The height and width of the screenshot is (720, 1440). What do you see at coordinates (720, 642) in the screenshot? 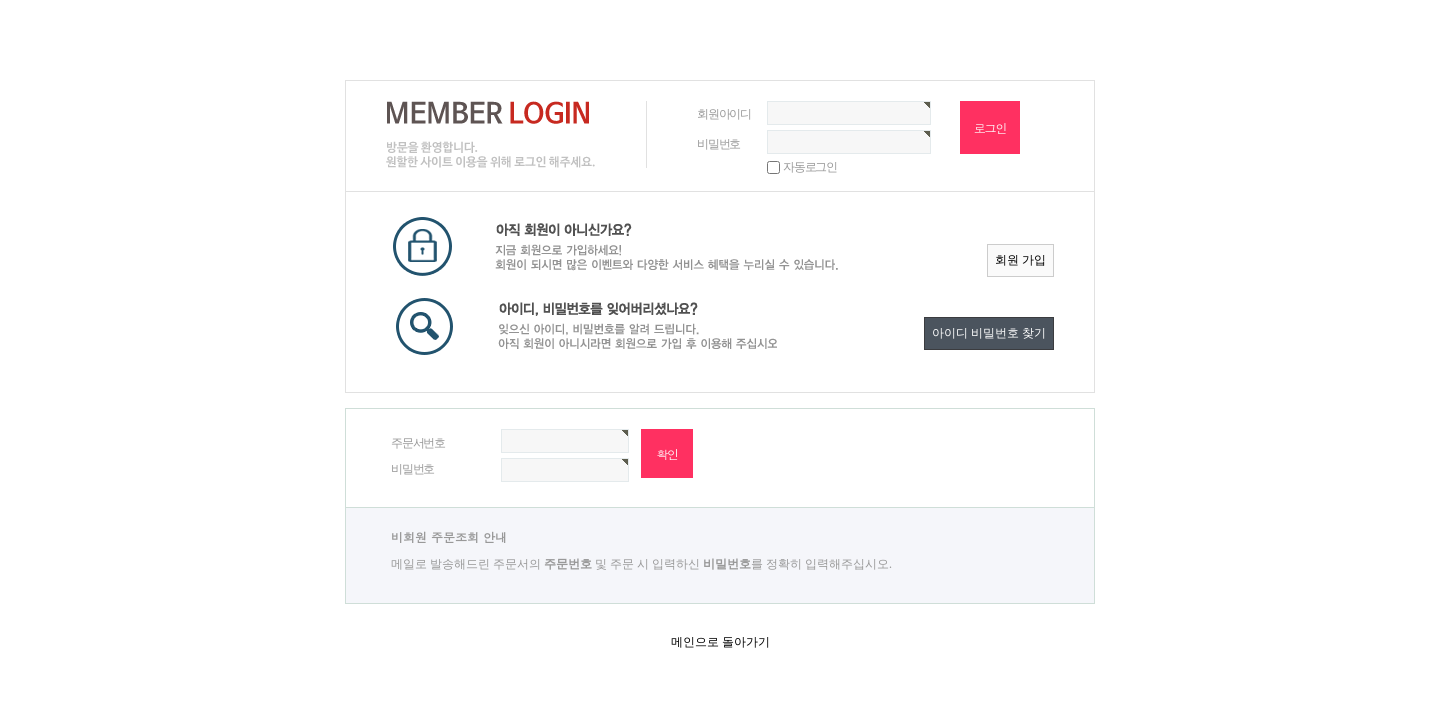
I see `메인으로 돌아가기` at bounding box center [720, 642].